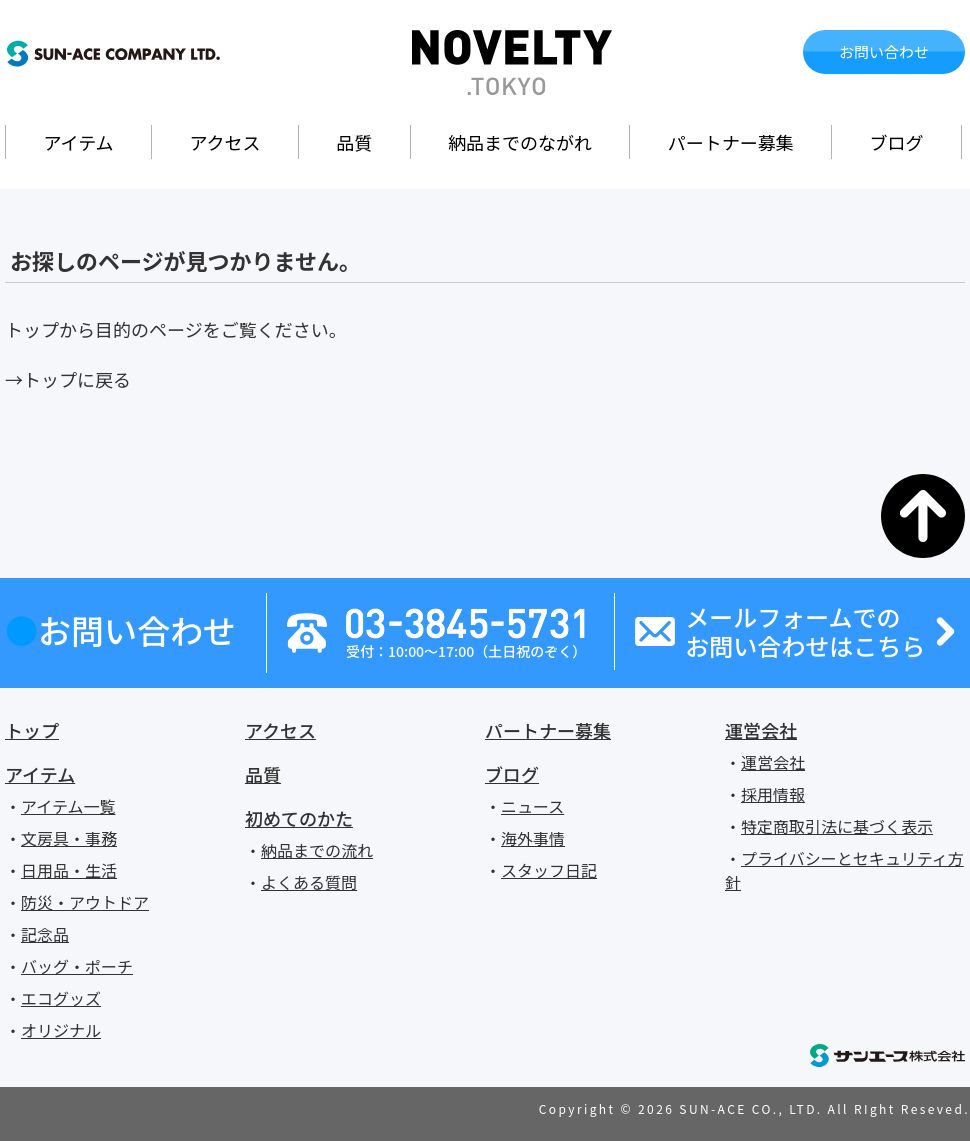  Describe the element at coordinates (77, 966) in the screenshot. I see `バッグ・ポーチ` at that location.